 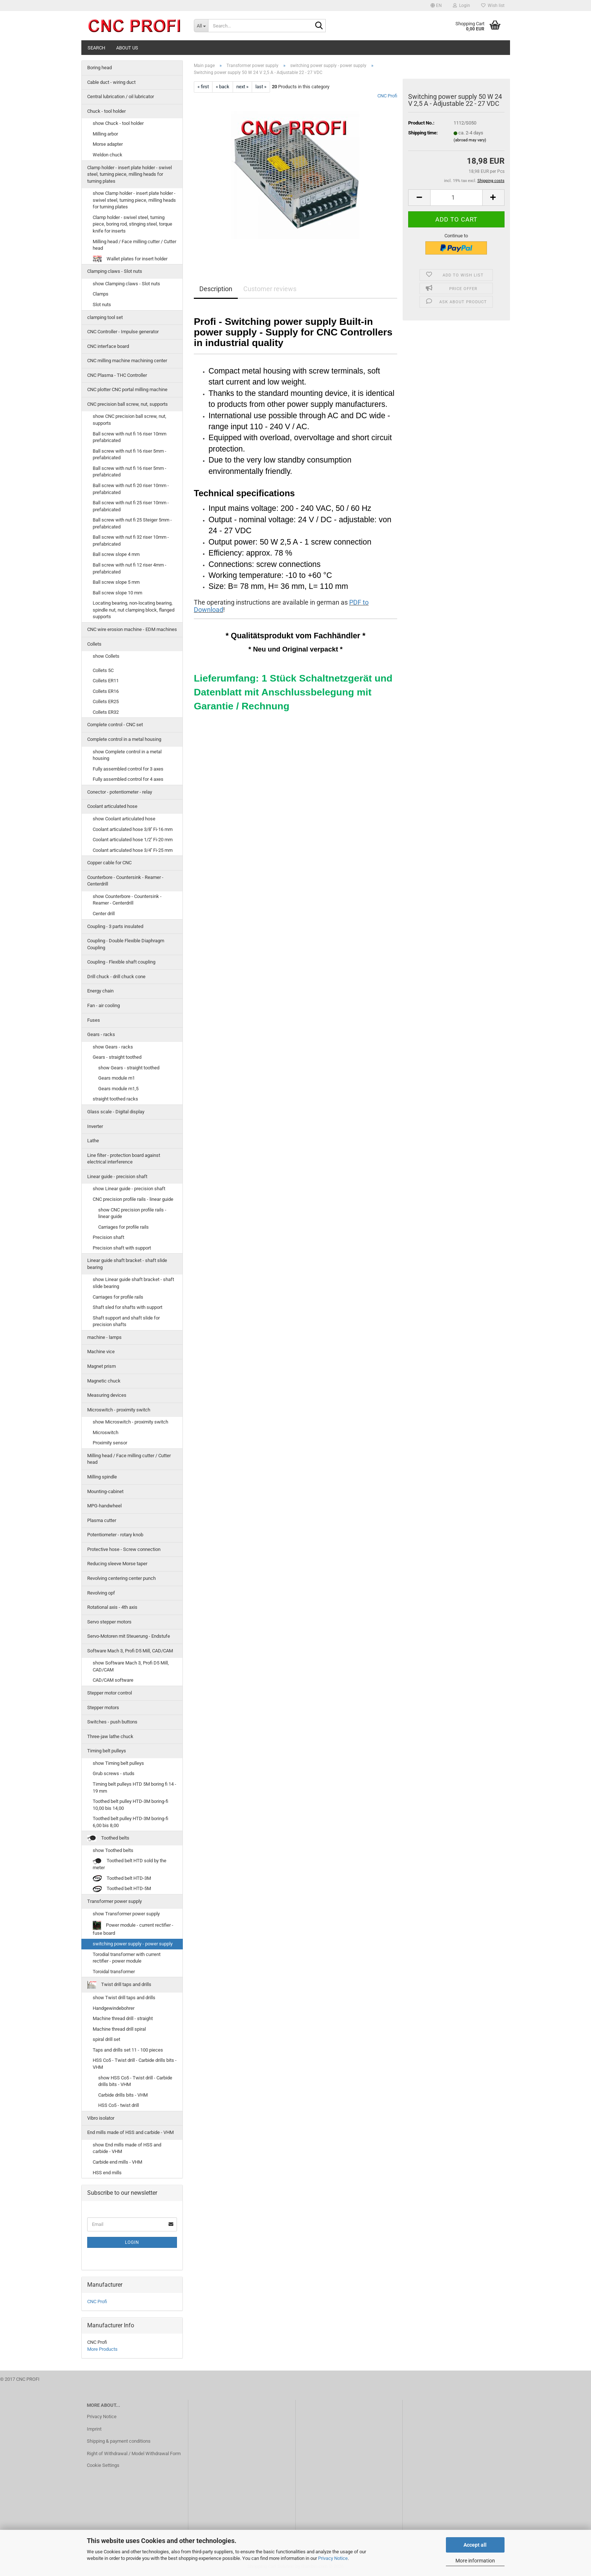 What do you see at coordinates (126, 1958) in the screenshot?
I see `Torodial transformer with current rectifier - power module` at bounding box center [126, 1958].